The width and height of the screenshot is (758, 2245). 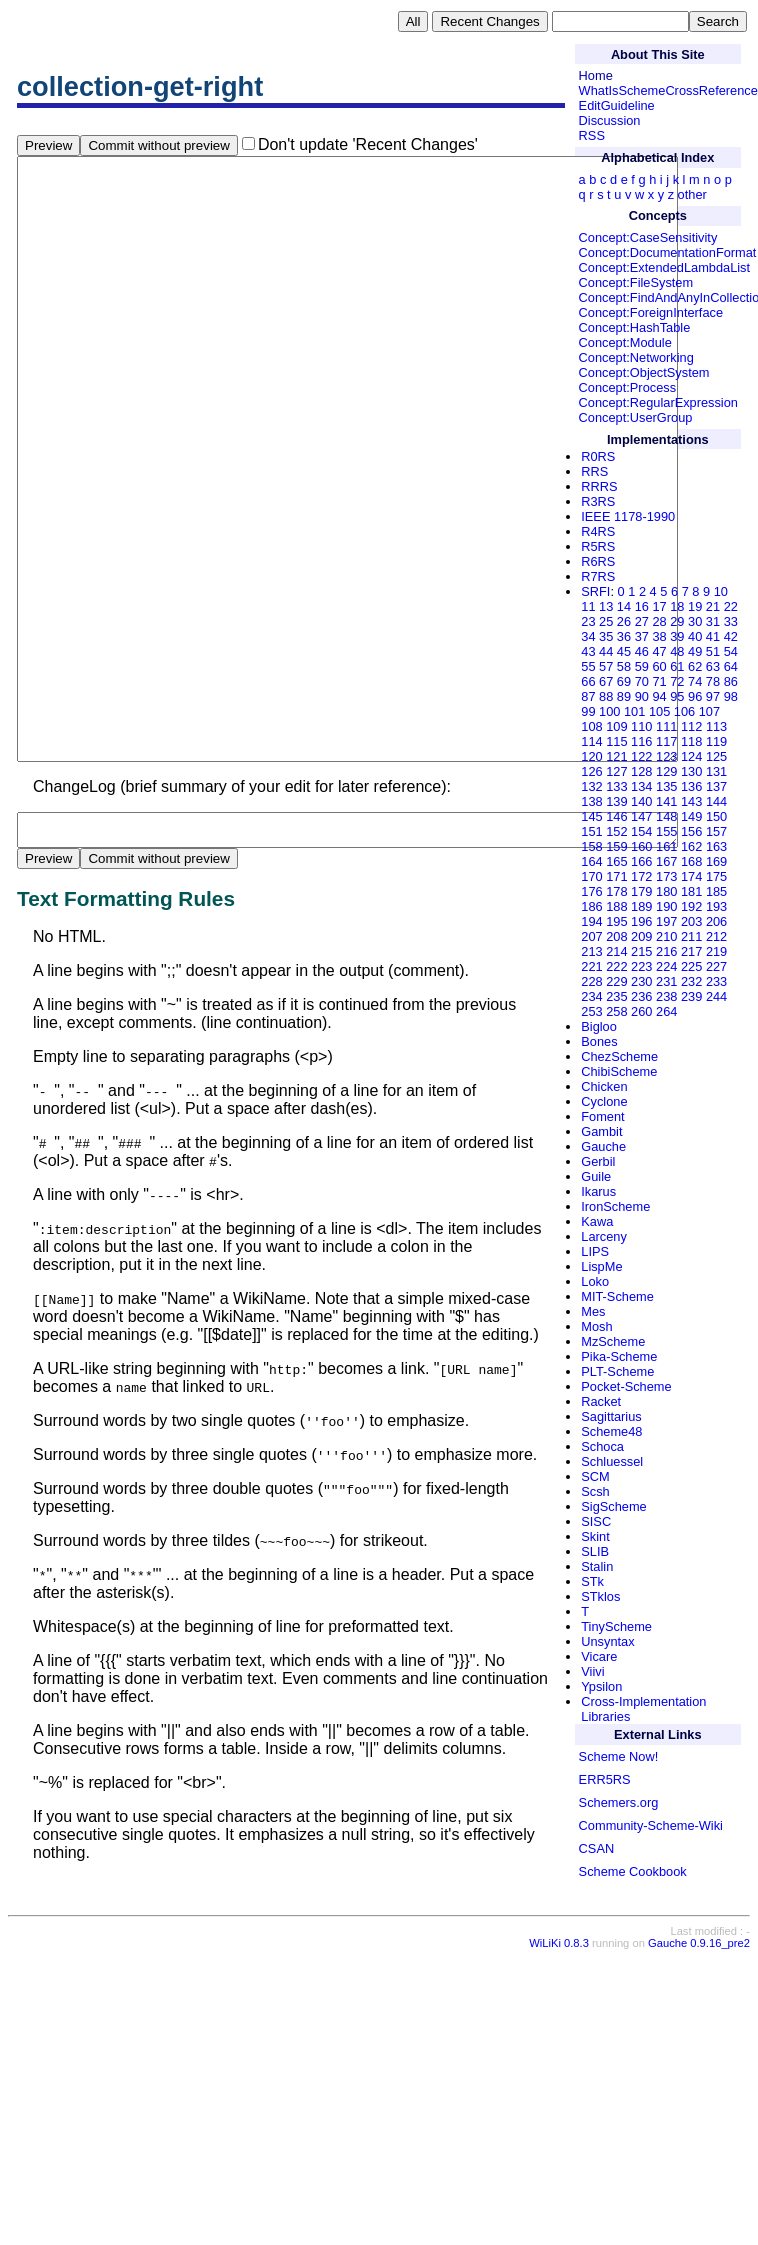 What do you see at coordinates (624, 606) in the screenshot?
I see `14` at bounding box center [624, 606].